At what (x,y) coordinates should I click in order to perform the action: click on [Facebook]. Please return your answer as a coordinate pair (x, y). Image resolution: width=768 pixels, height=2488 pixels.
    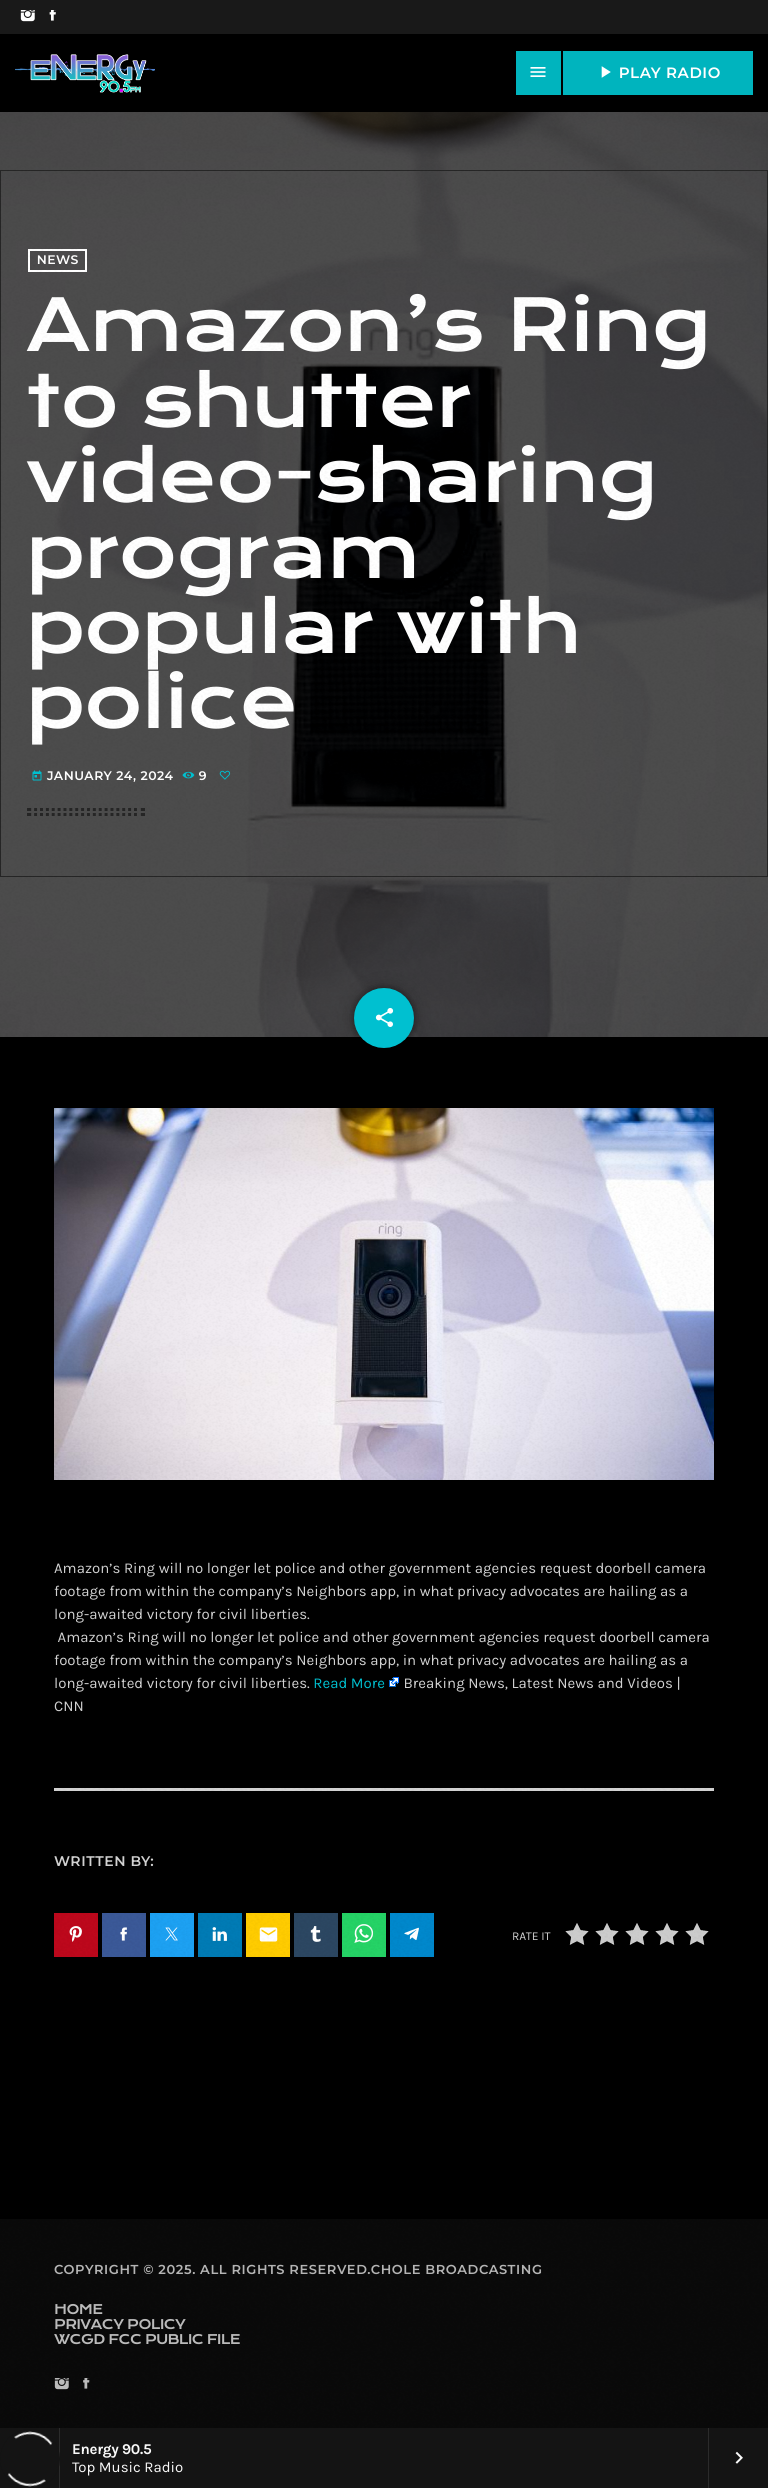
    Looking at the image, I should click on (52, 17).